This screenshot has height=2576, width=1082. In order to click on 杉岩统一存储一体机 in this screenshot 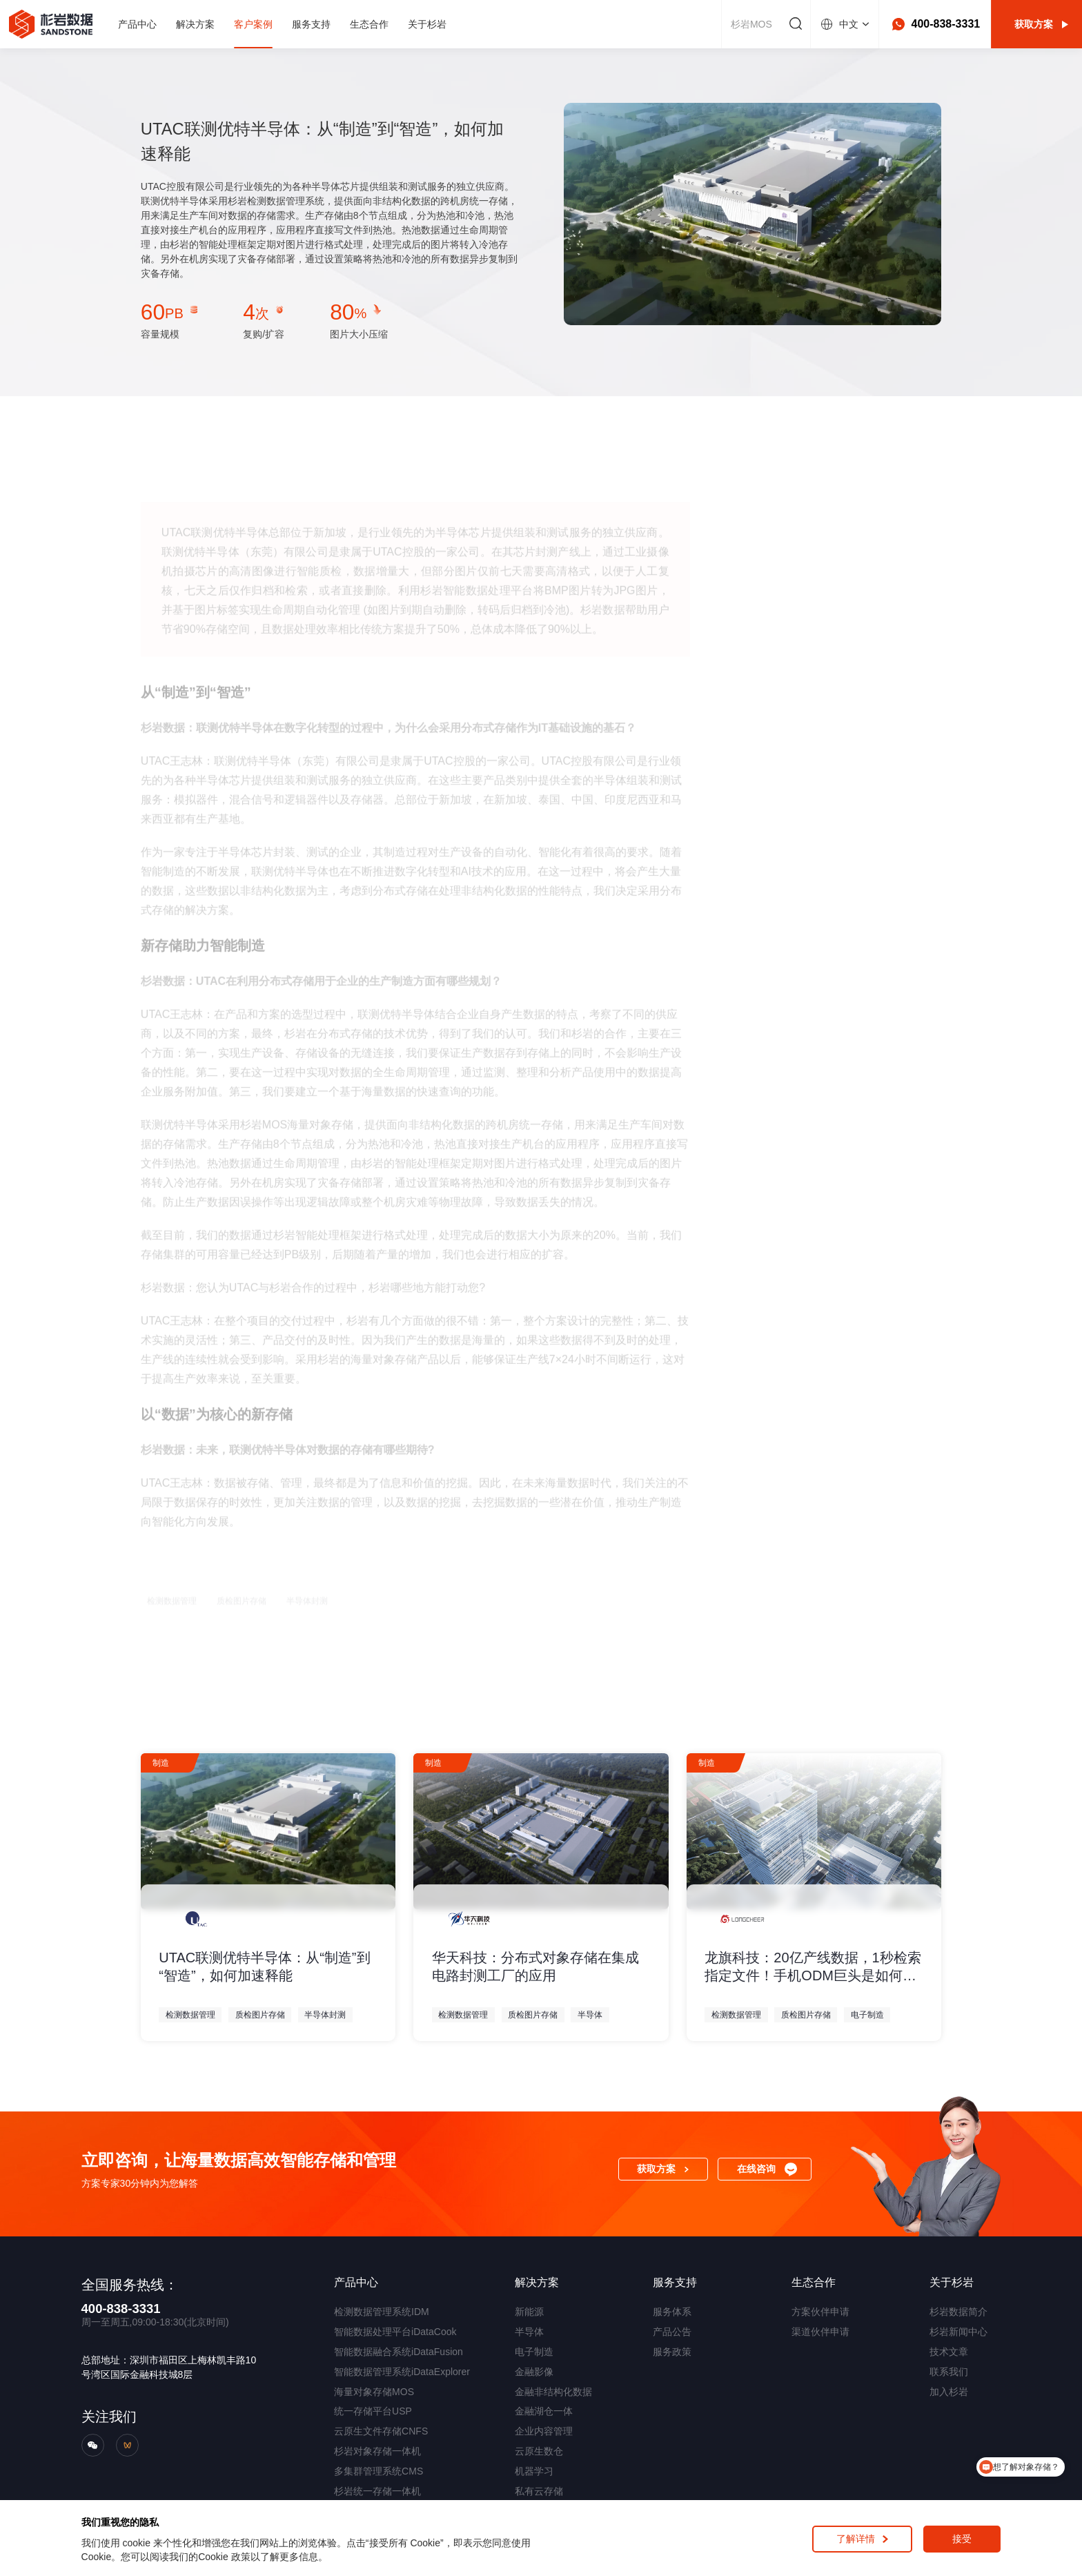, I will do `click(377, 2491)`.